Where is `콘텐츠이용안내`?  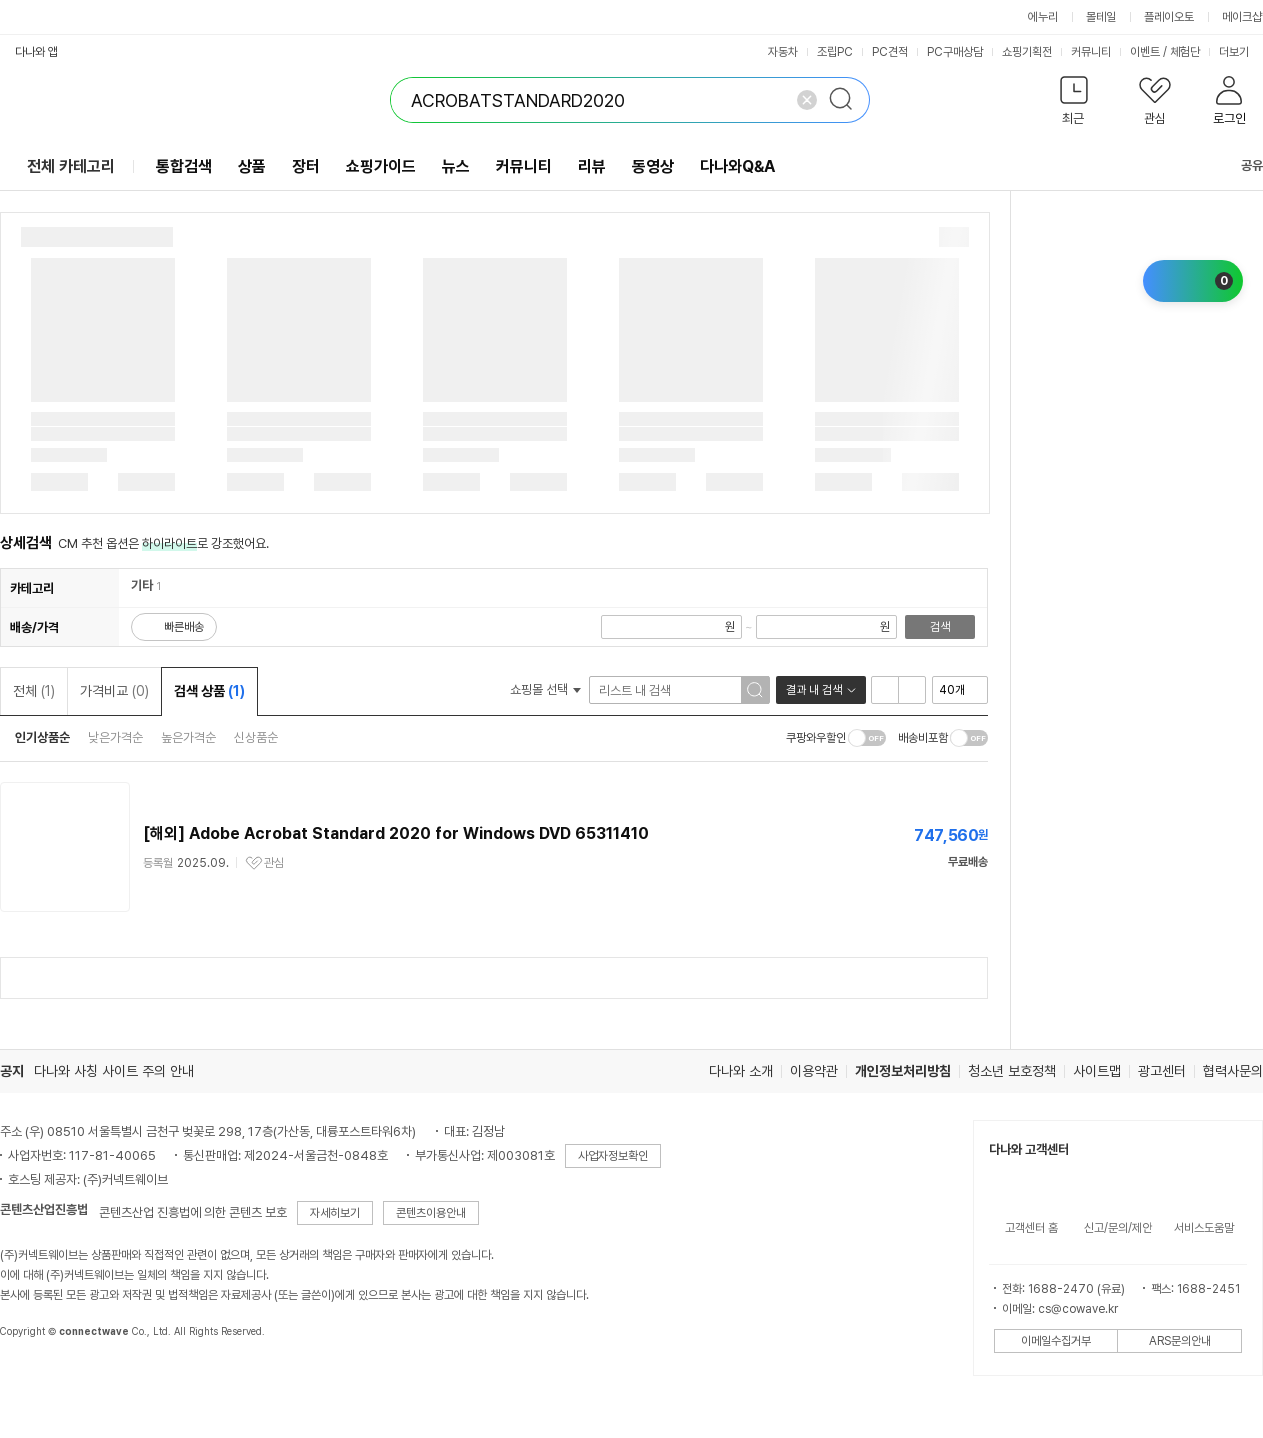
콘텐츠이용안내 is located at coordinates (431, 1213).